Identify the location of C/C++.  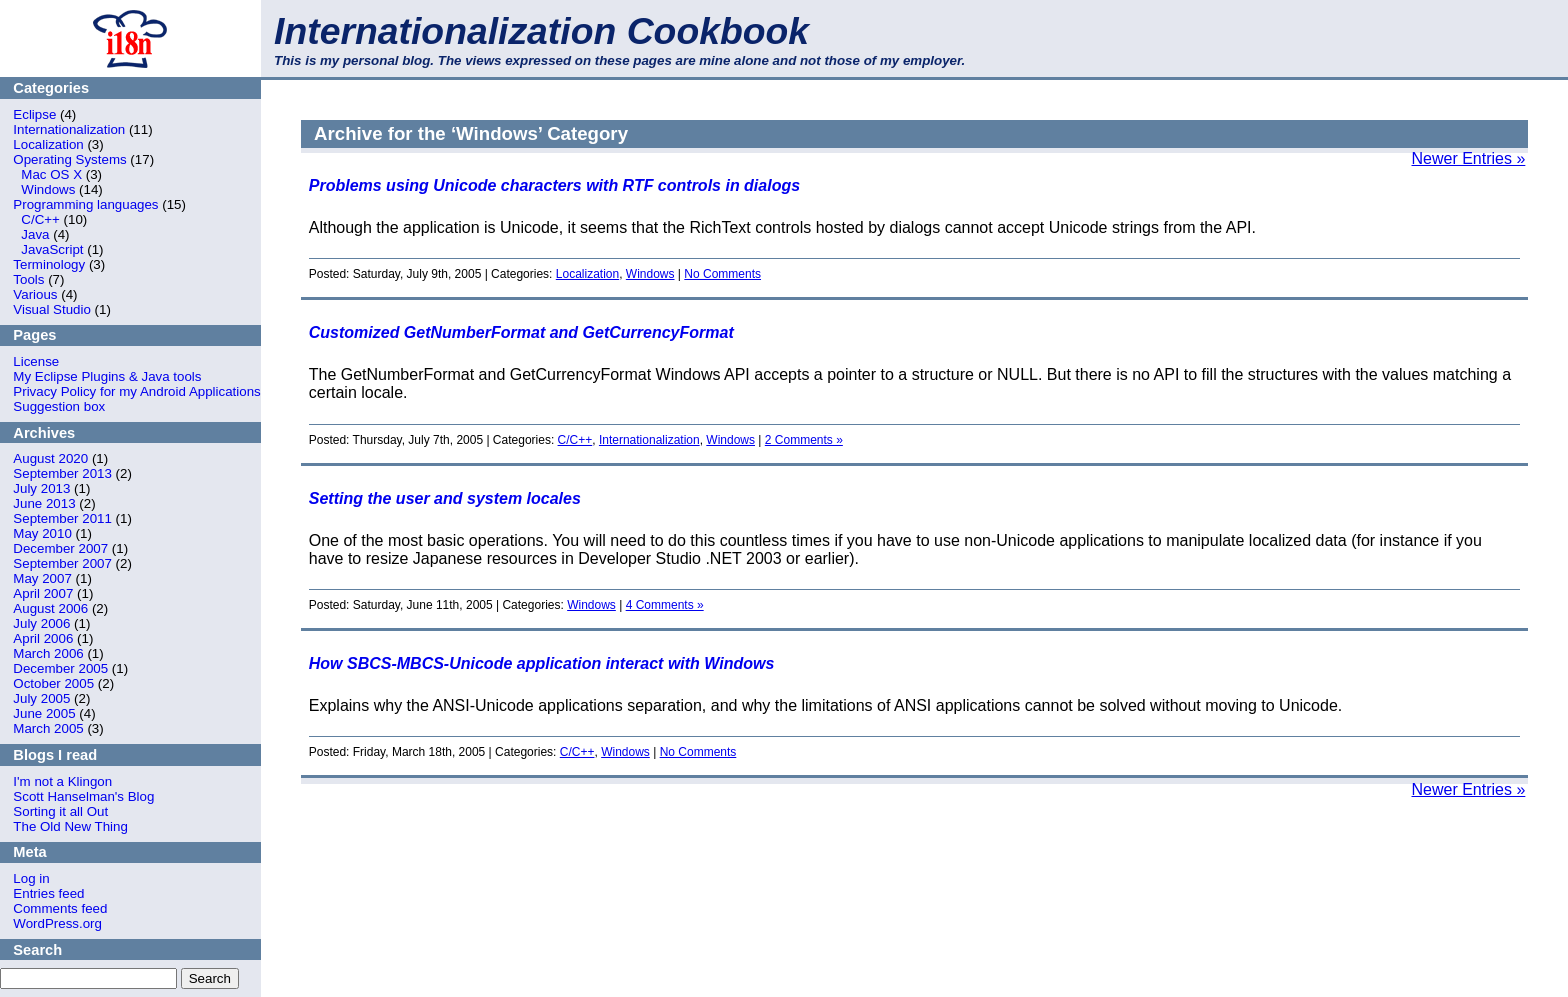
(40, 219).